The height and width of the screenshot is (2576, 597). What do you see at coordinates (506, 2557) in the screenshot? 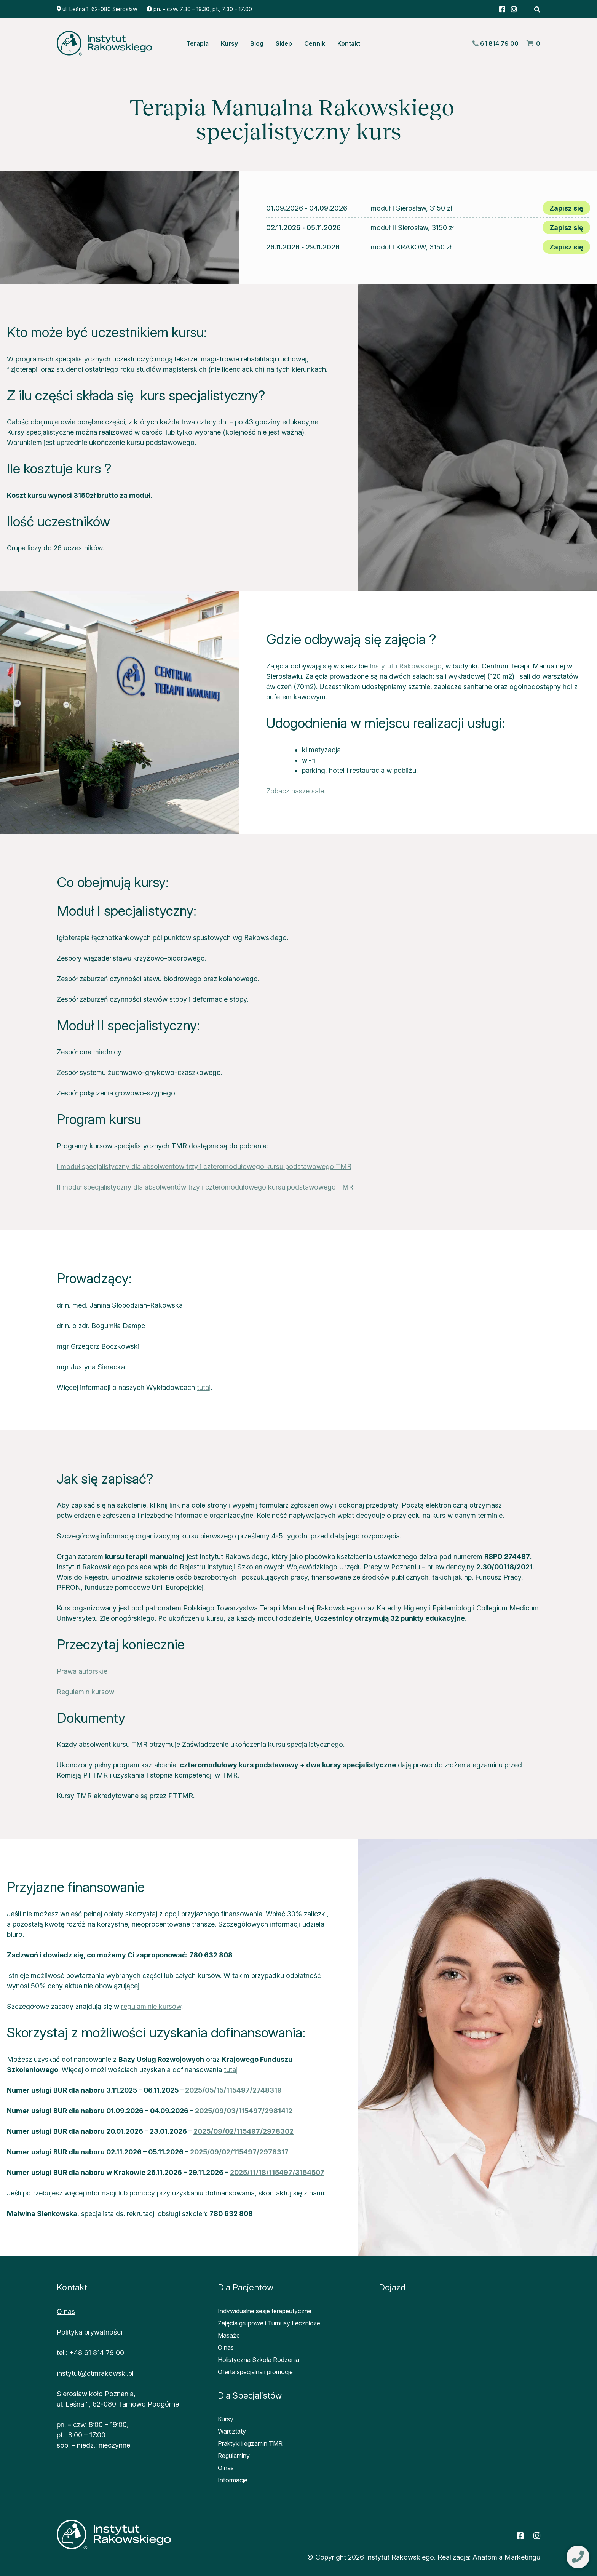
I see `Anatomia Marketingu` at bounding box center [506, 2557].